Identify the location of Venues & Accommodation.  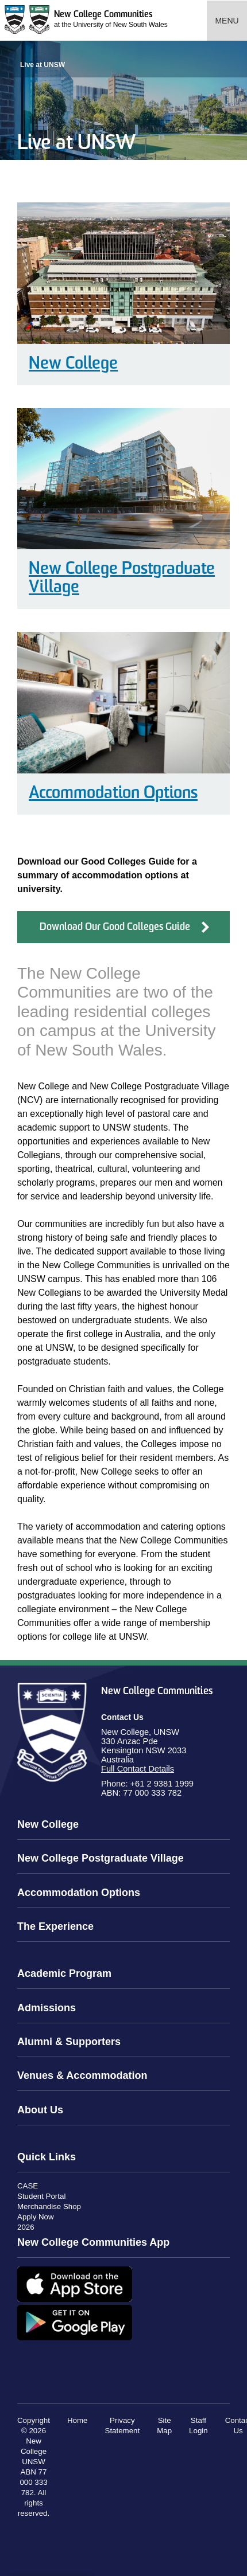
(82, 2075).